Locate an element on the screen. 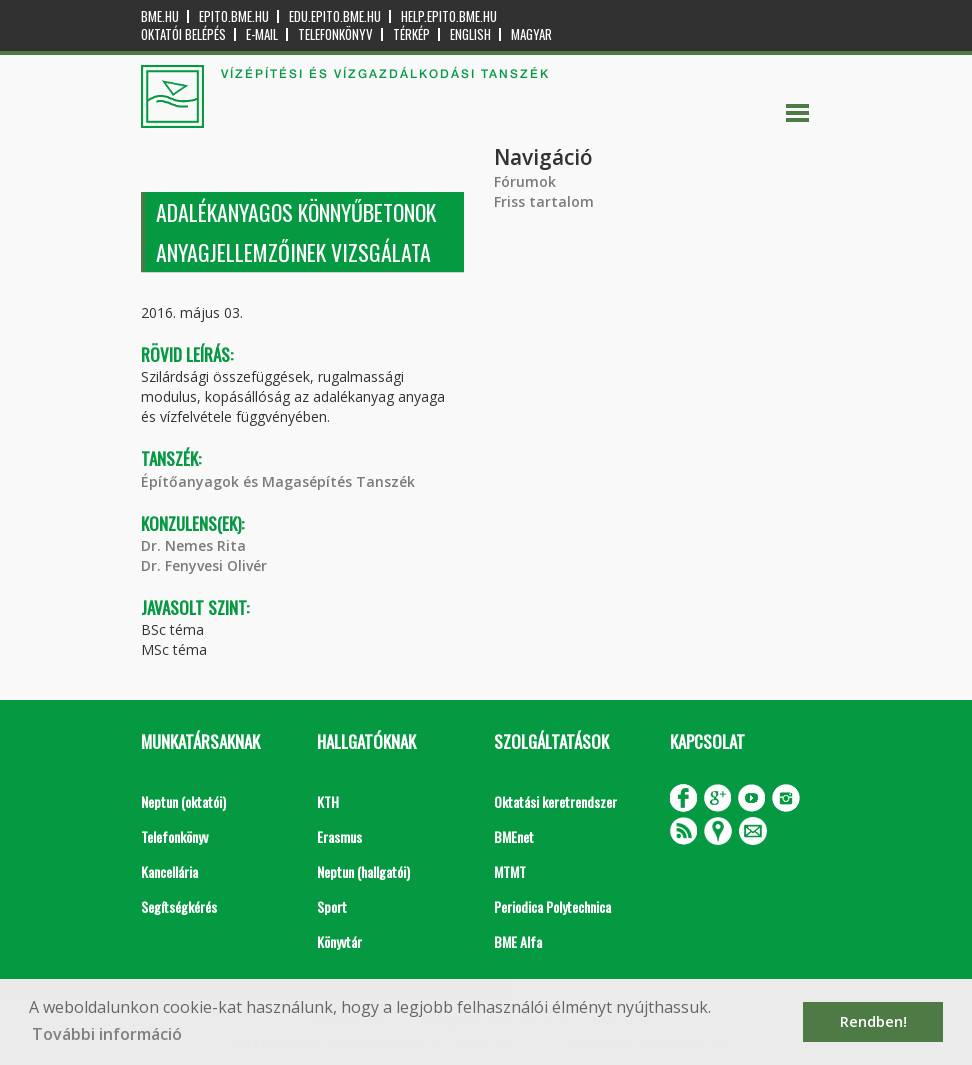 The width and height of the screenshot is (972, 1065). epito.bme.hu is located at coordinates (234, 16).